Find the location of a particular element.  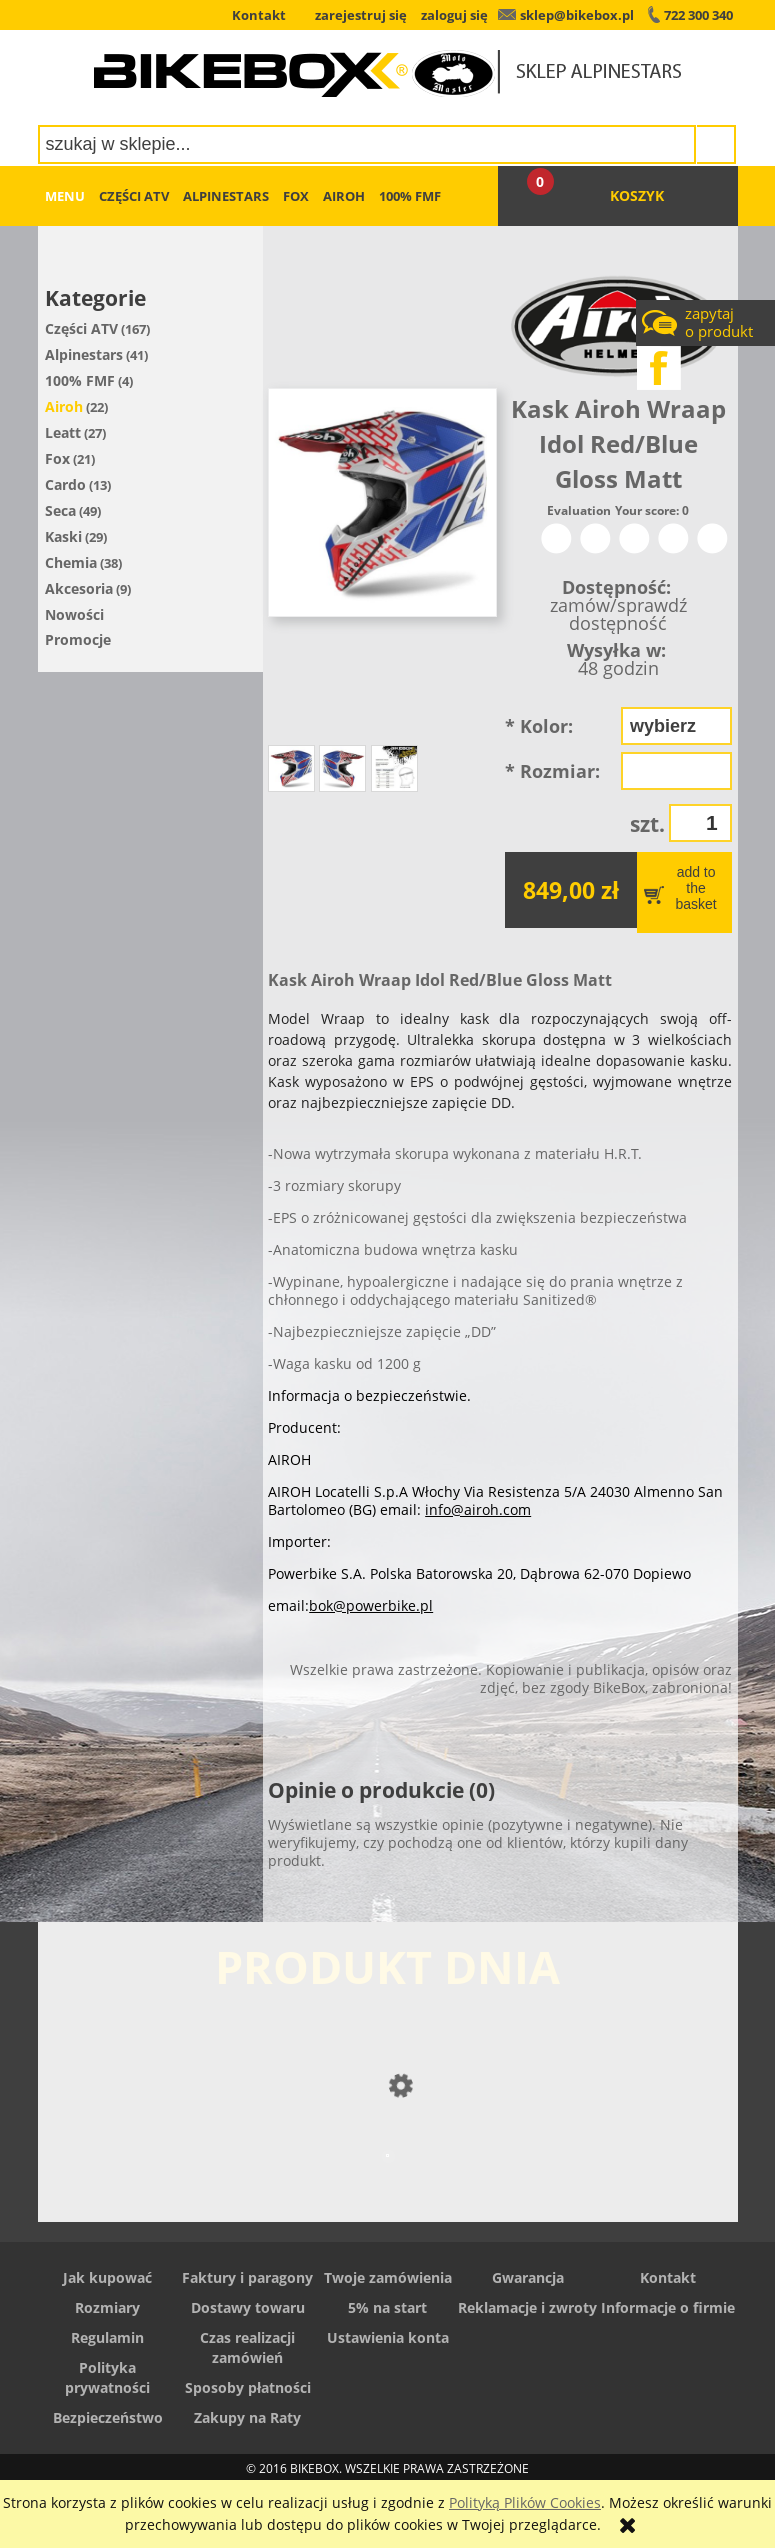

Polityką Plików Cookies is located at coordinates (525, 2502).